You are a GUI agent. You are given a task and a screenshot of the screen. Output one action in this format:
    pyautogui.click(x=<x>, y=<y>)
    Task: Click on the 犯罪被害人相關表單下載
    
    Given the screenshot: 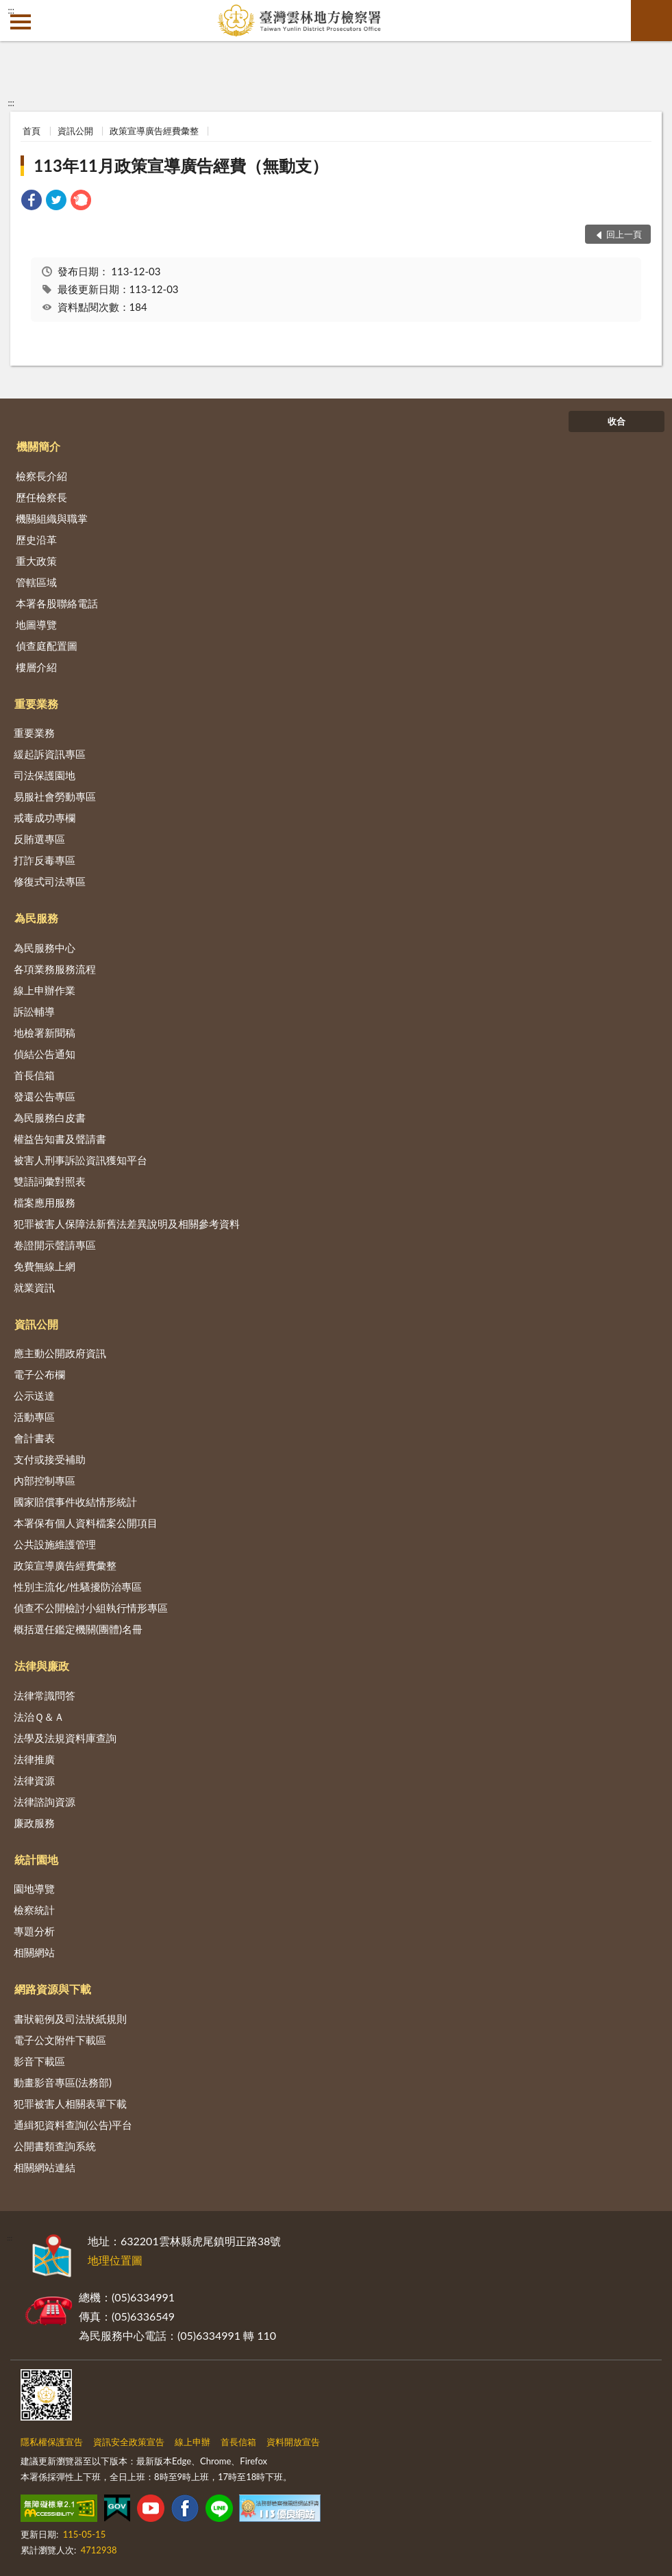 What is the action you would take?
    pyautogui.click(x=70, y=2103)
    